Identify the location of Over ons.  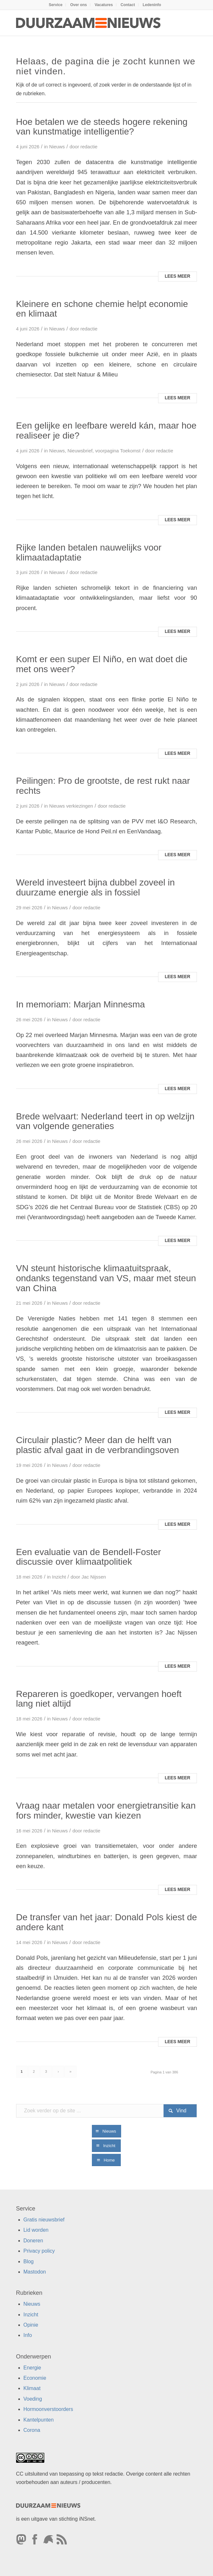
(78, 5).